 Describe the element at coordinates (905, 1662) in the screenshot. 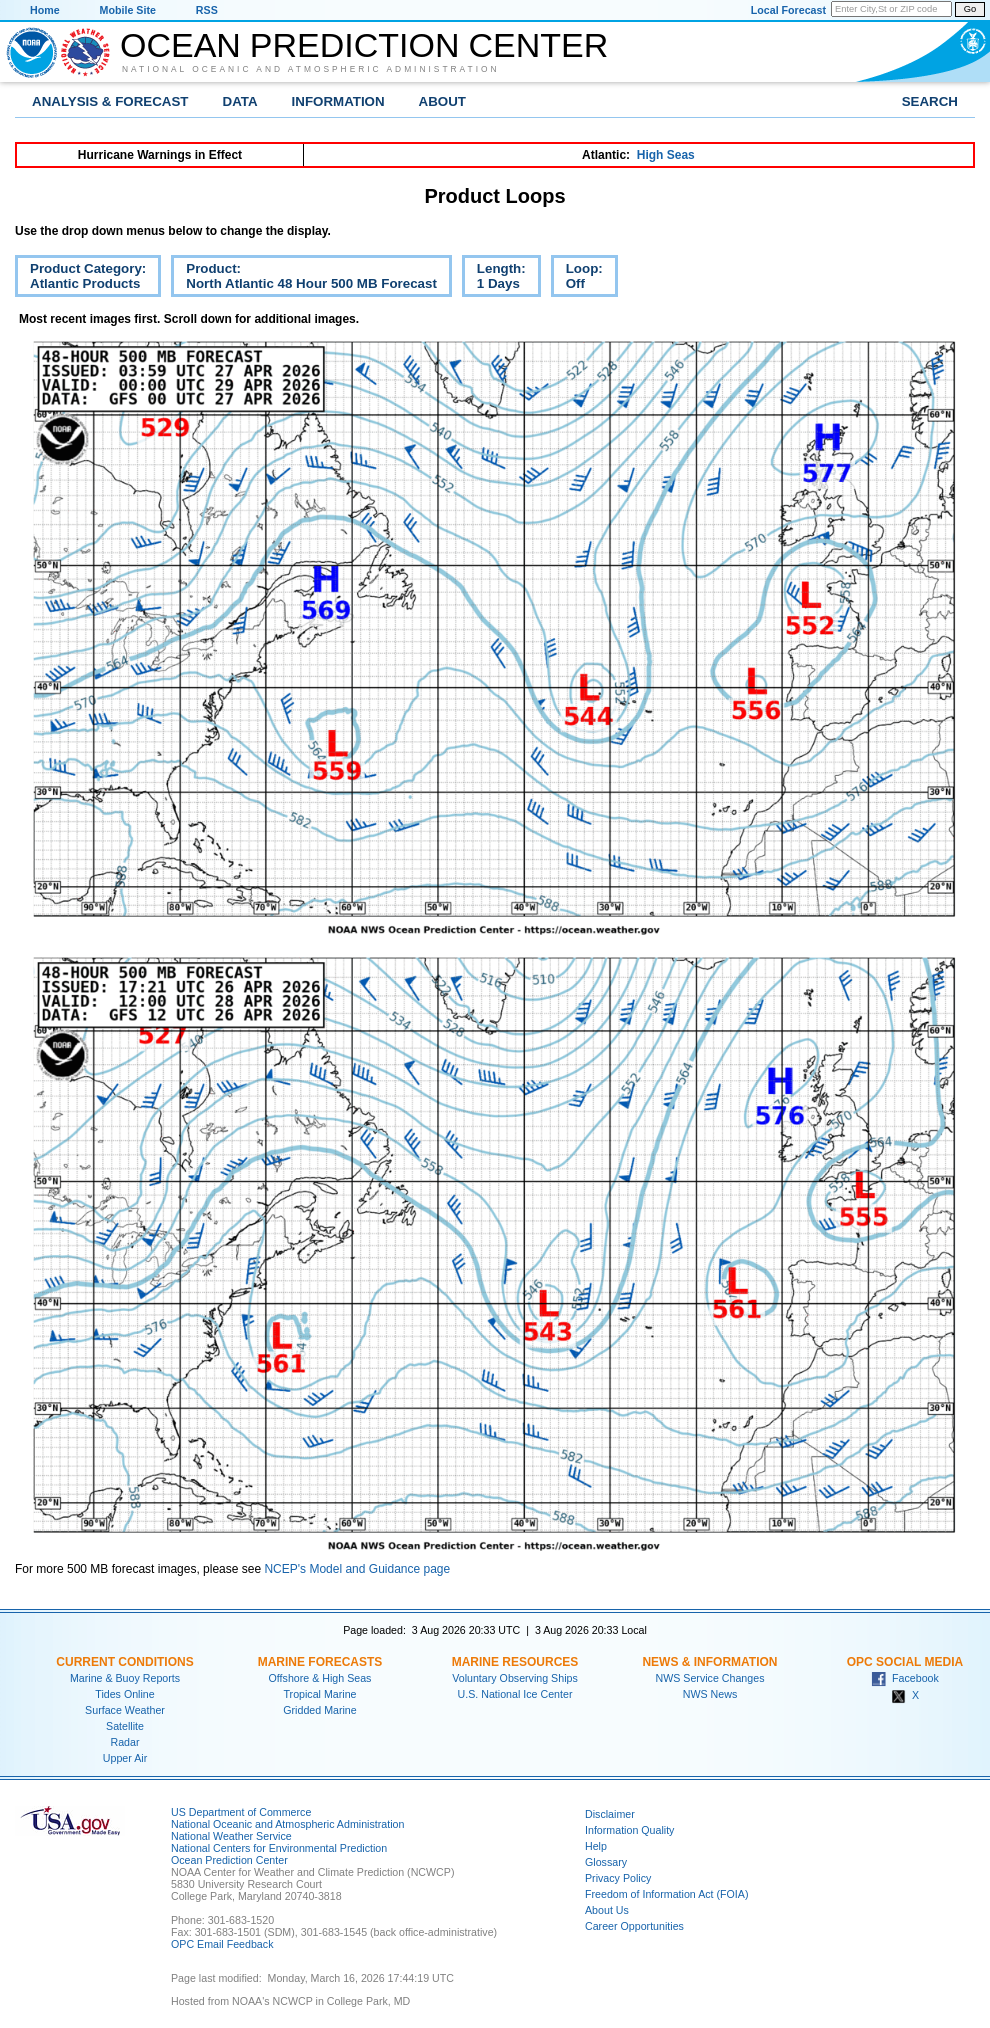

I see `OPC Social Media` at that location.